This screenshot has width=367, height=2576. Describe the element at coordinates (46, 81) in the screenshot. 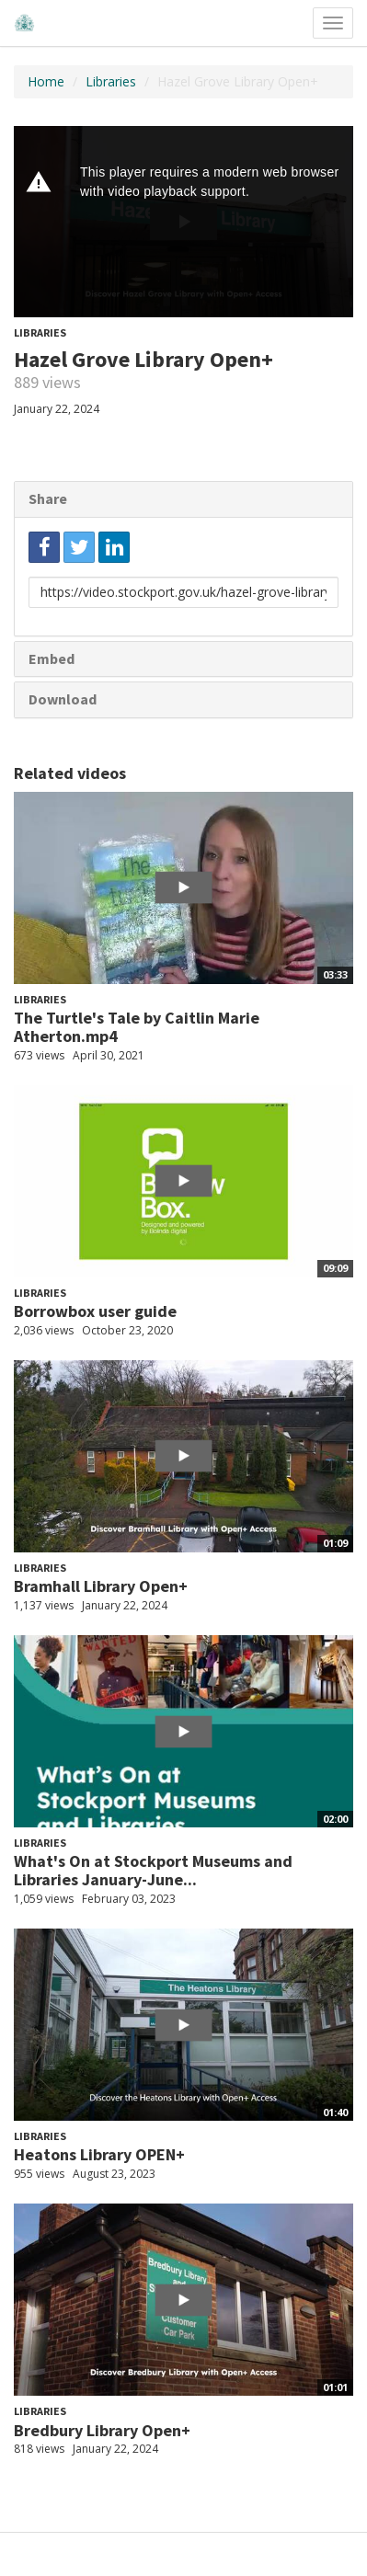

I see `Home` at that location.